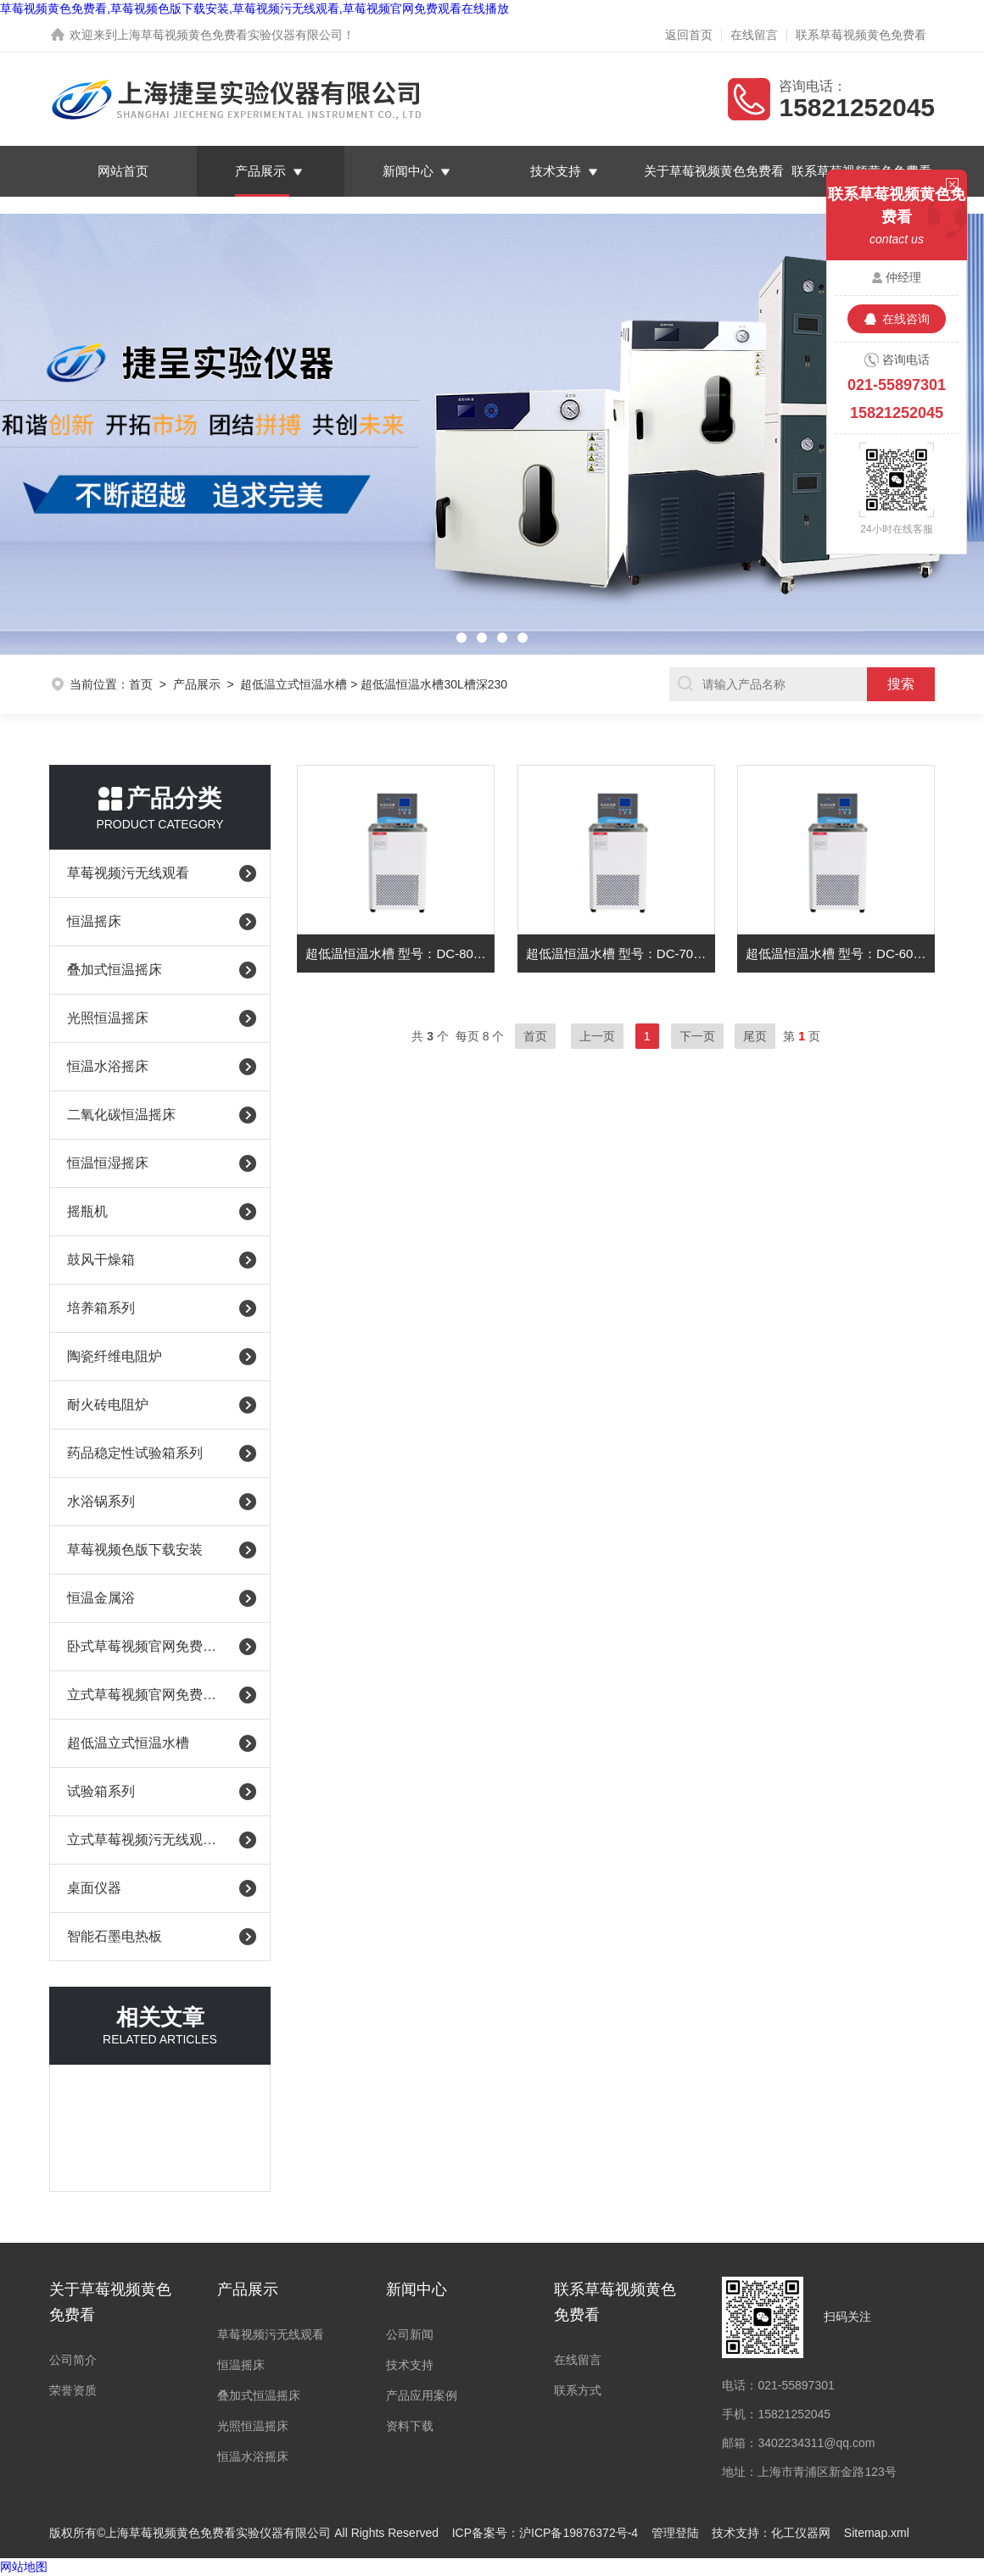 Image resolution: width=984 pixels, height=2576 pixels. Describe the element at coordinates (861, 35) in the screenshot. I see `联系草莓视频黄色免费看` at that location.